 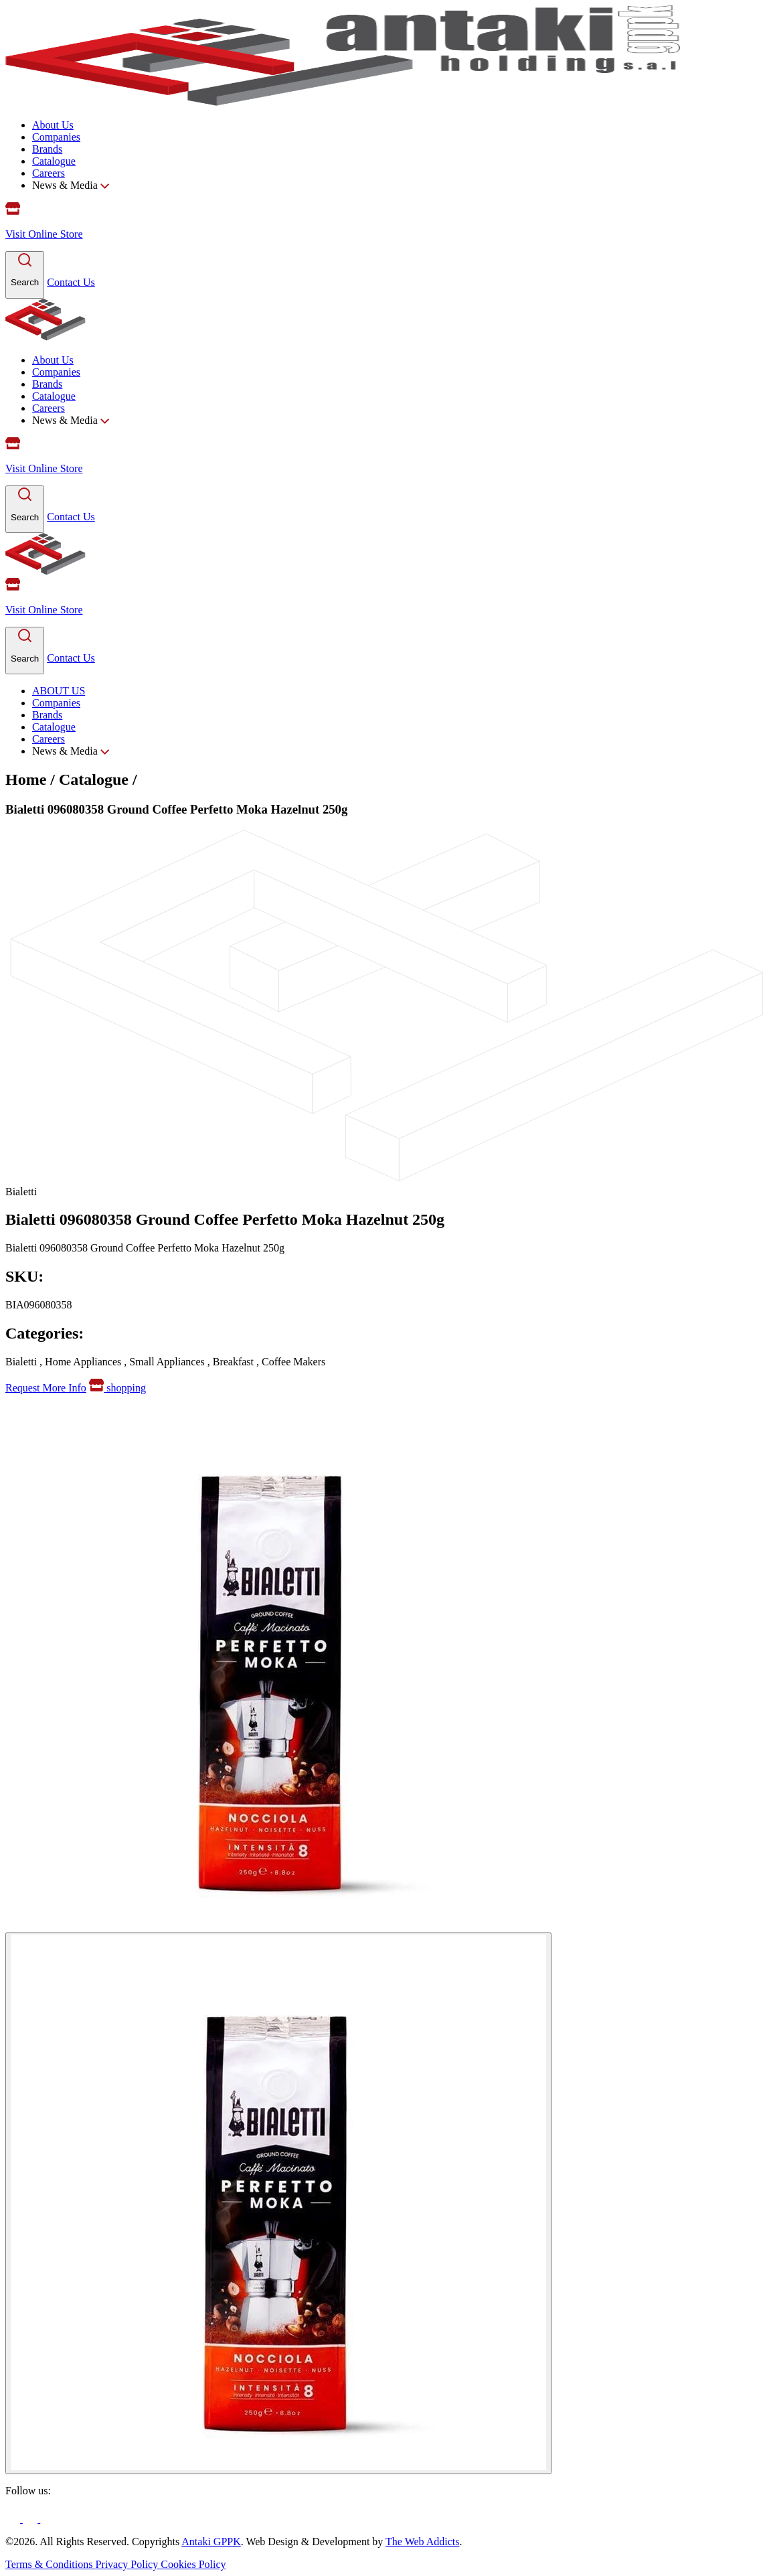 What do you see at coordinates (50, 2564) in the screenshot?
I see `Terms & Conditions` at bounding box center [50, 2564].